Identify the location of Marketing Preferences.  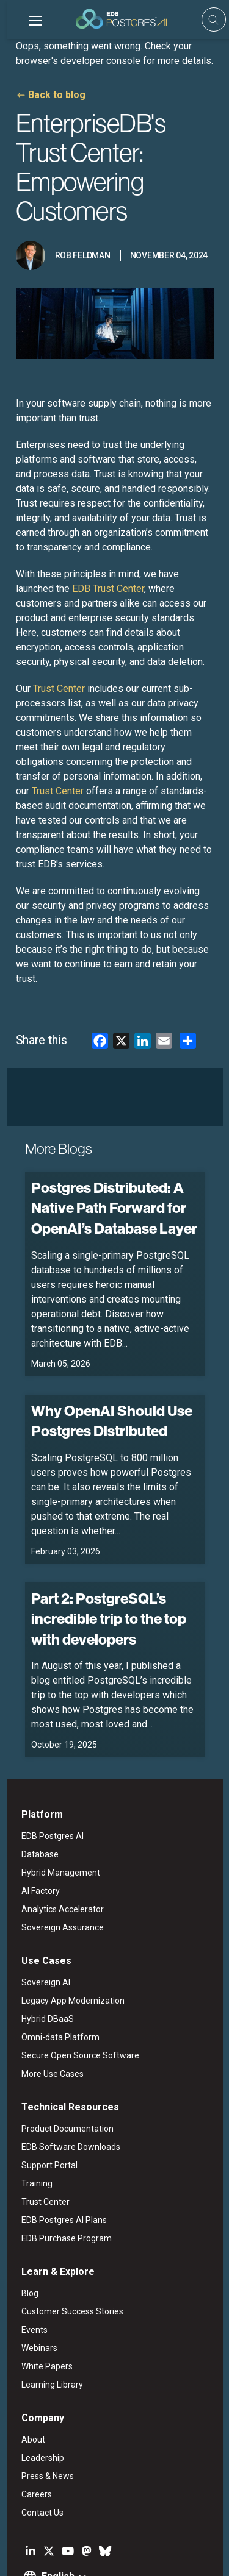
(53, 2556).